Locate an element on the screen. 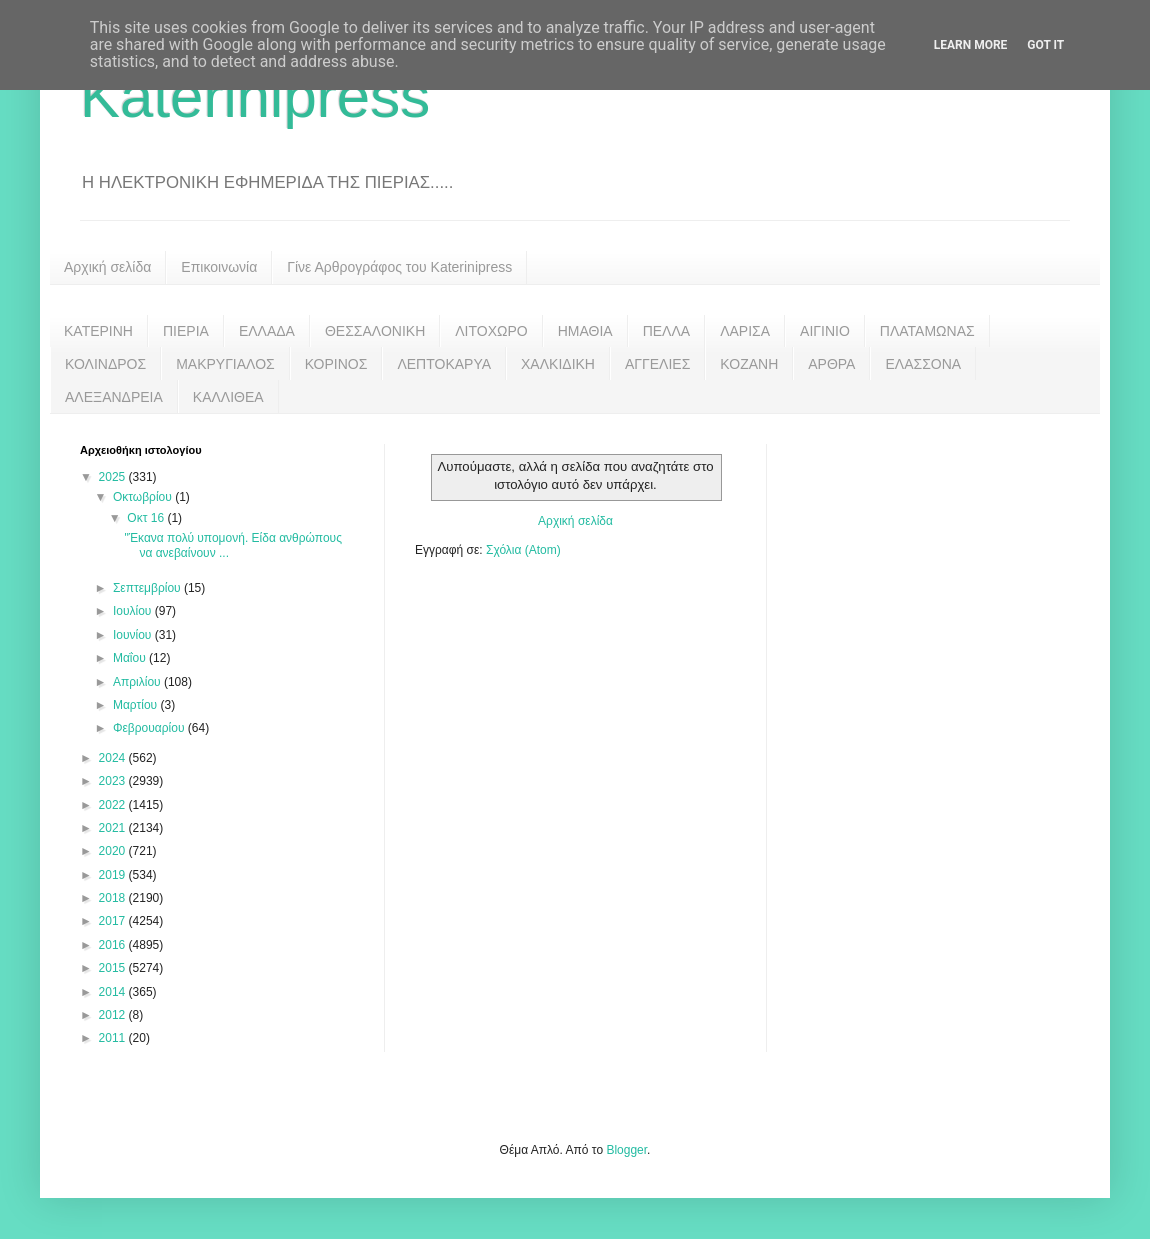 This screenshot has height=1239, width=1150. Φεβρουαρίου is located at coordinates (150, 728).